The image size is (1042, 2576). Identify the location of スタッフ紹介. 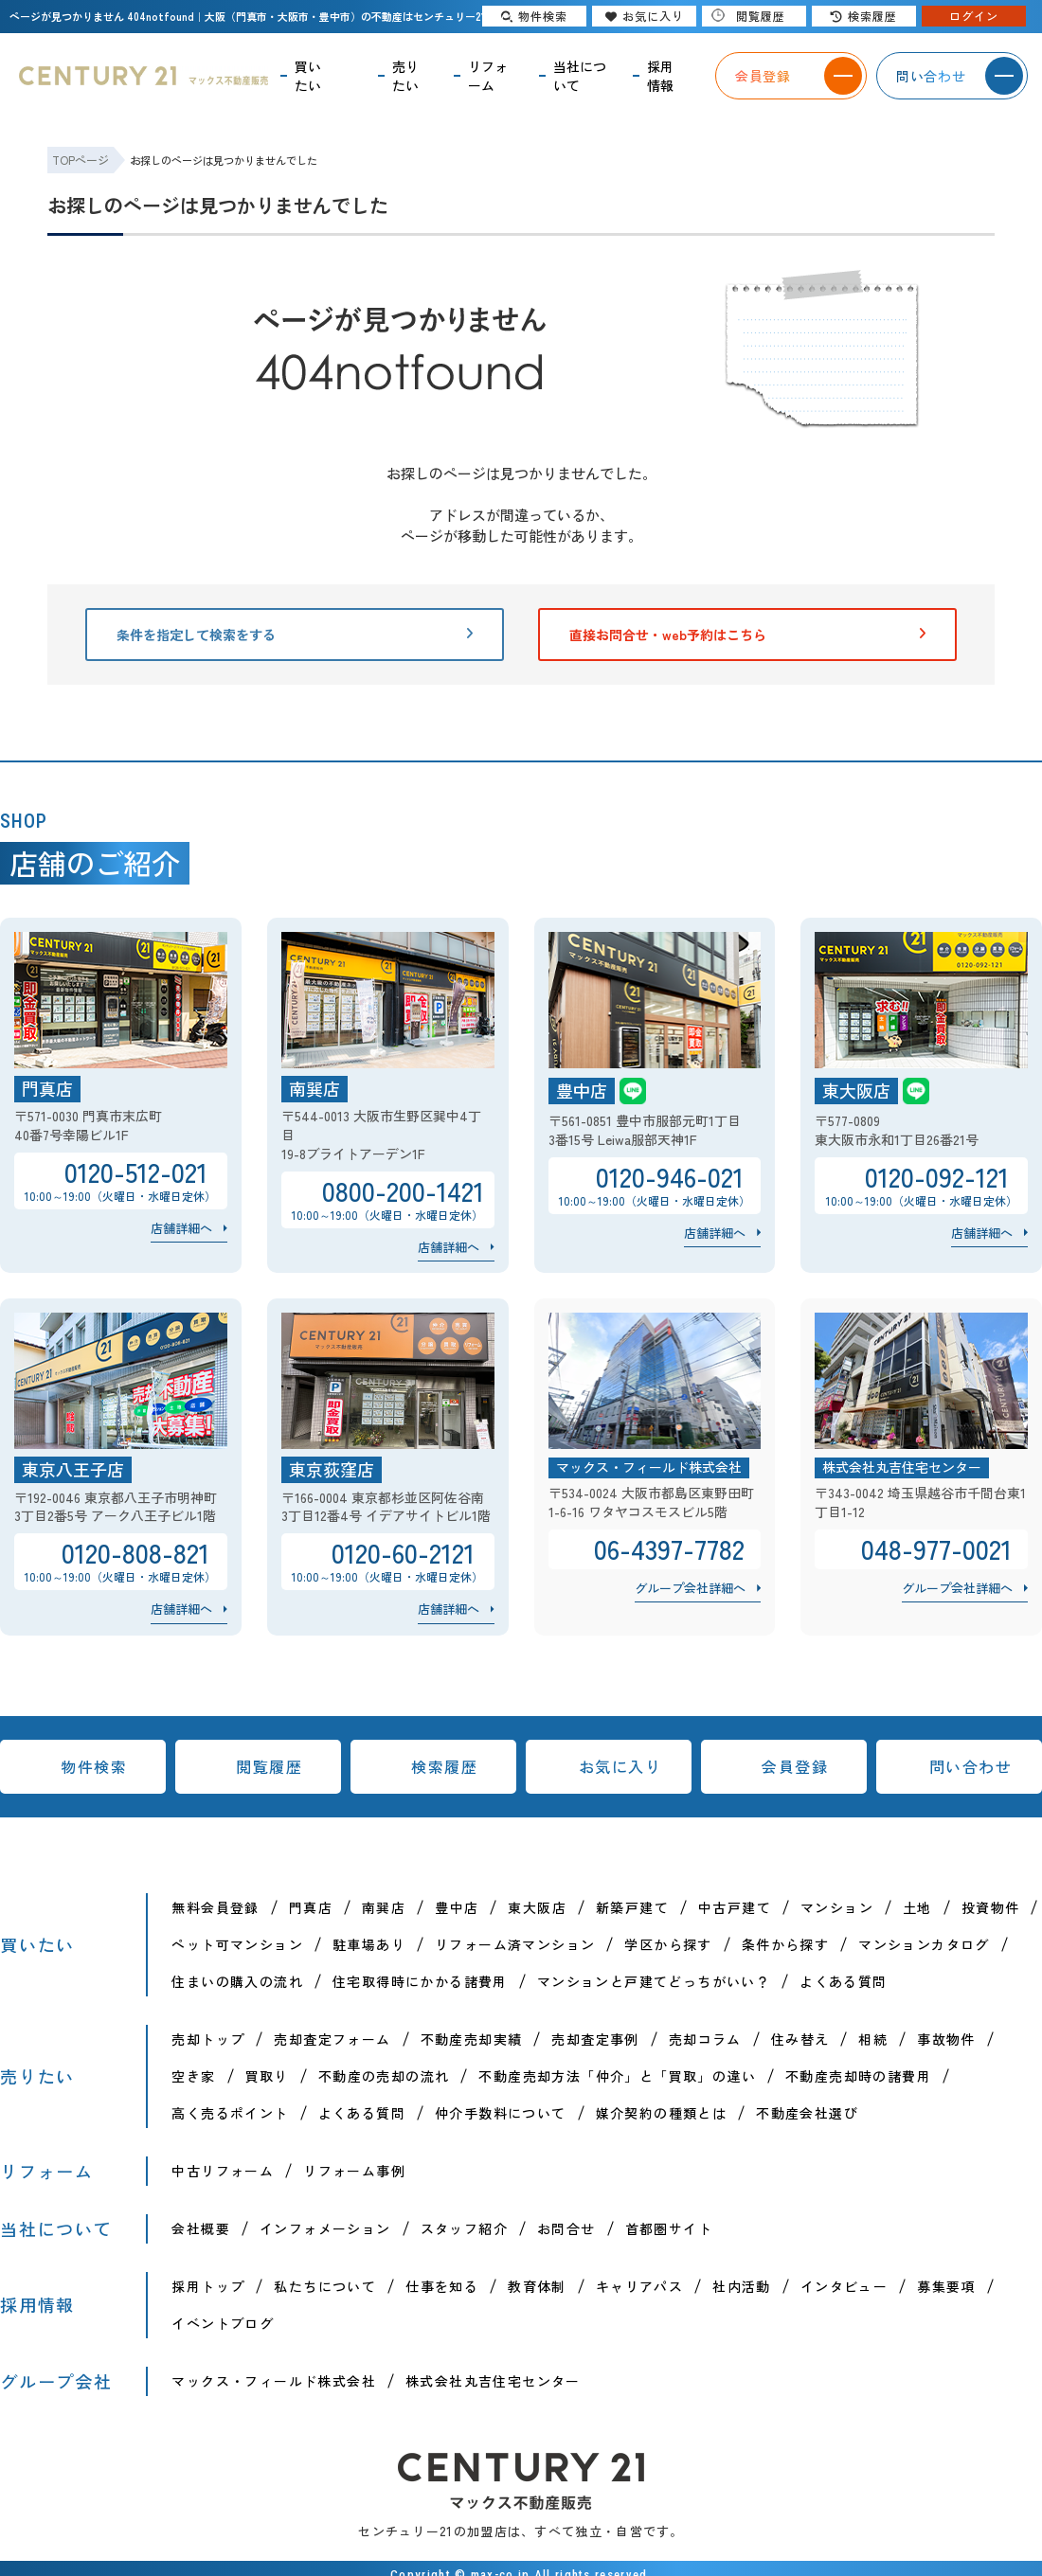
(464, 2228).